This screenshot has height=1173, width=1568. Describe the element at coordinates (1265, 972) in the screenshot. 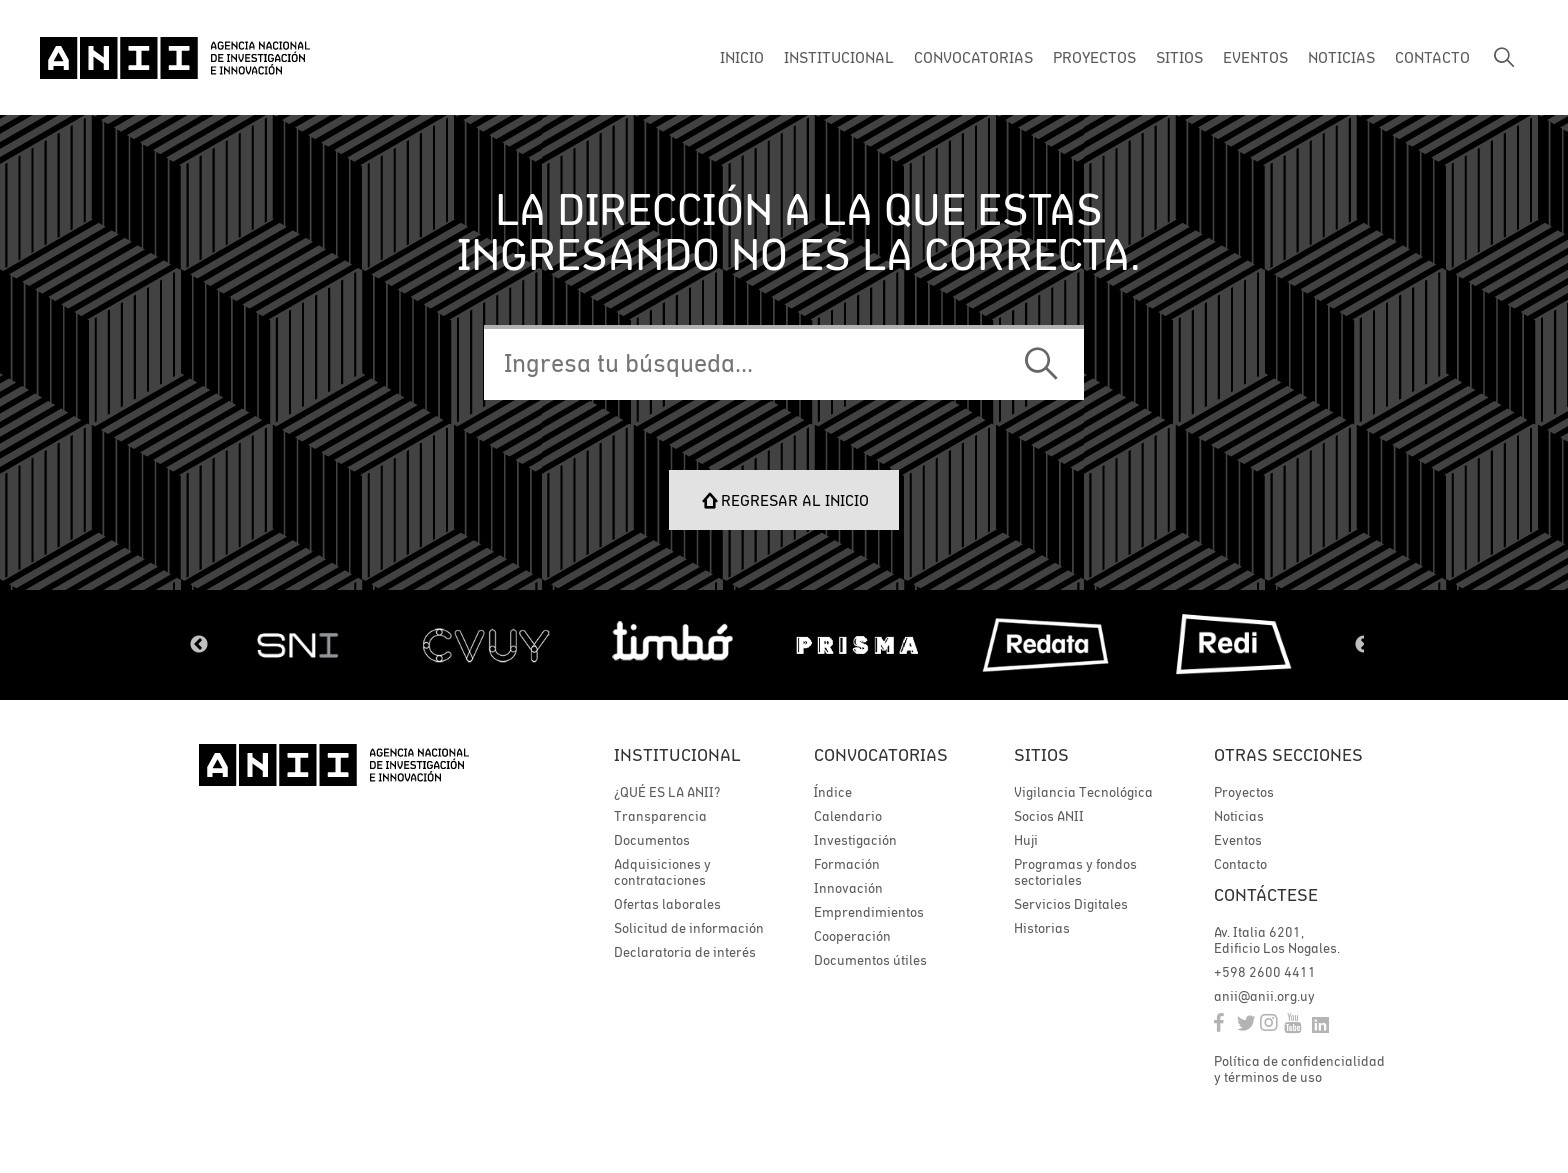

I see `+598 2600 4411` at that location.